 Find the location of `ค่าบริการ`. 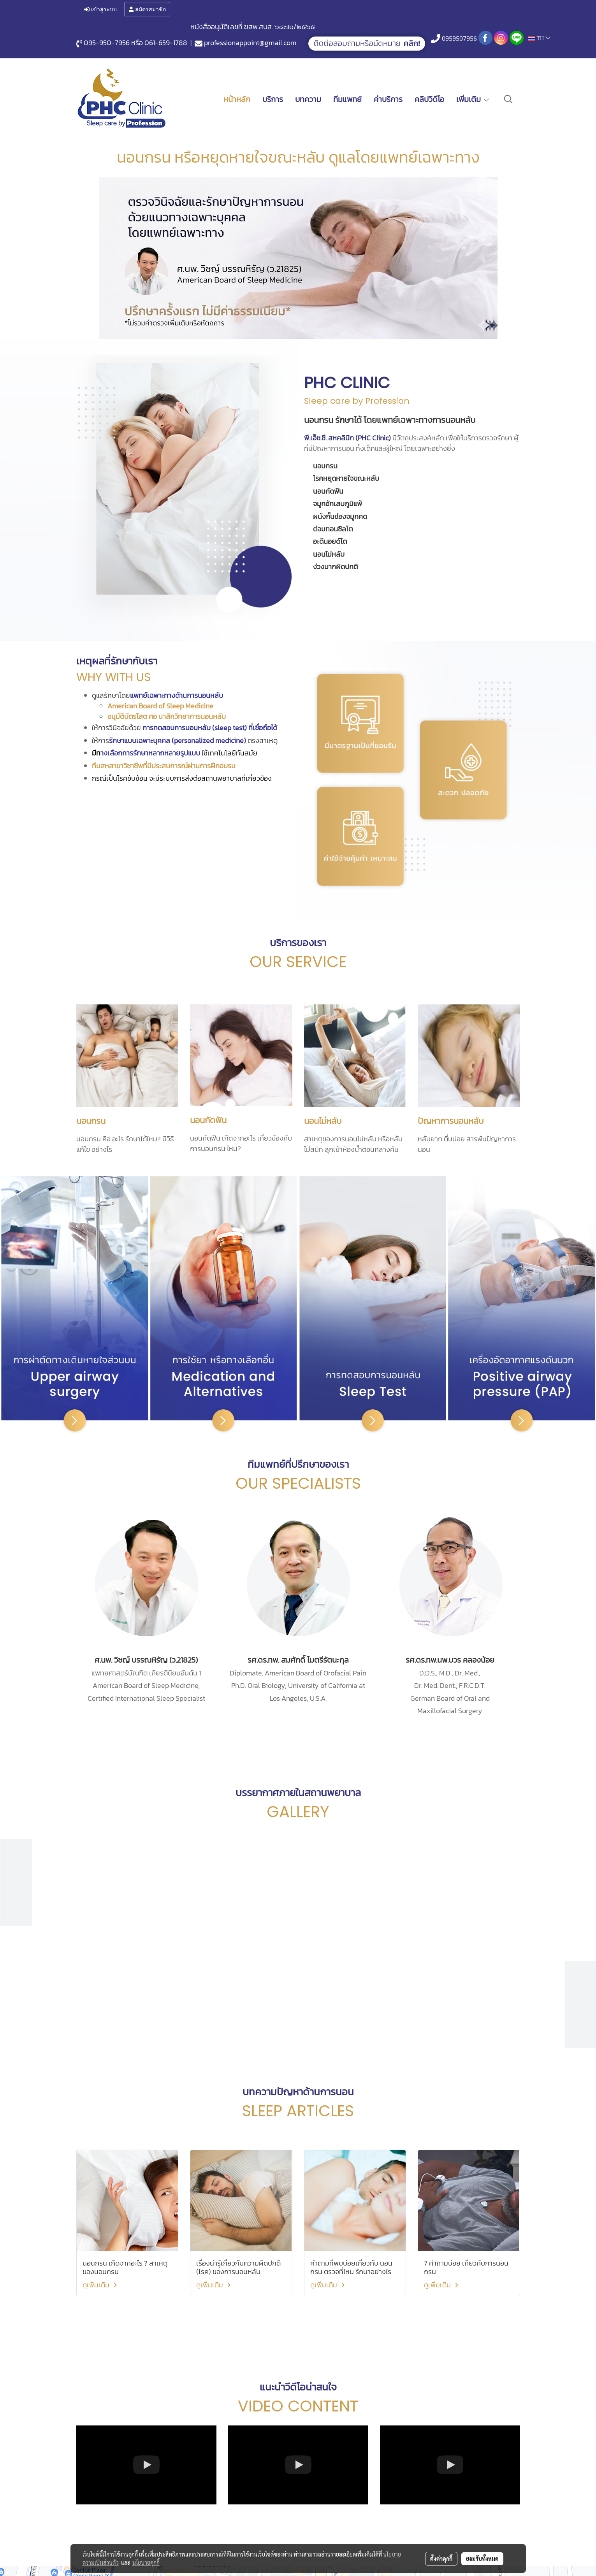

ค่าบริการ is located at coordinates (388, 99).